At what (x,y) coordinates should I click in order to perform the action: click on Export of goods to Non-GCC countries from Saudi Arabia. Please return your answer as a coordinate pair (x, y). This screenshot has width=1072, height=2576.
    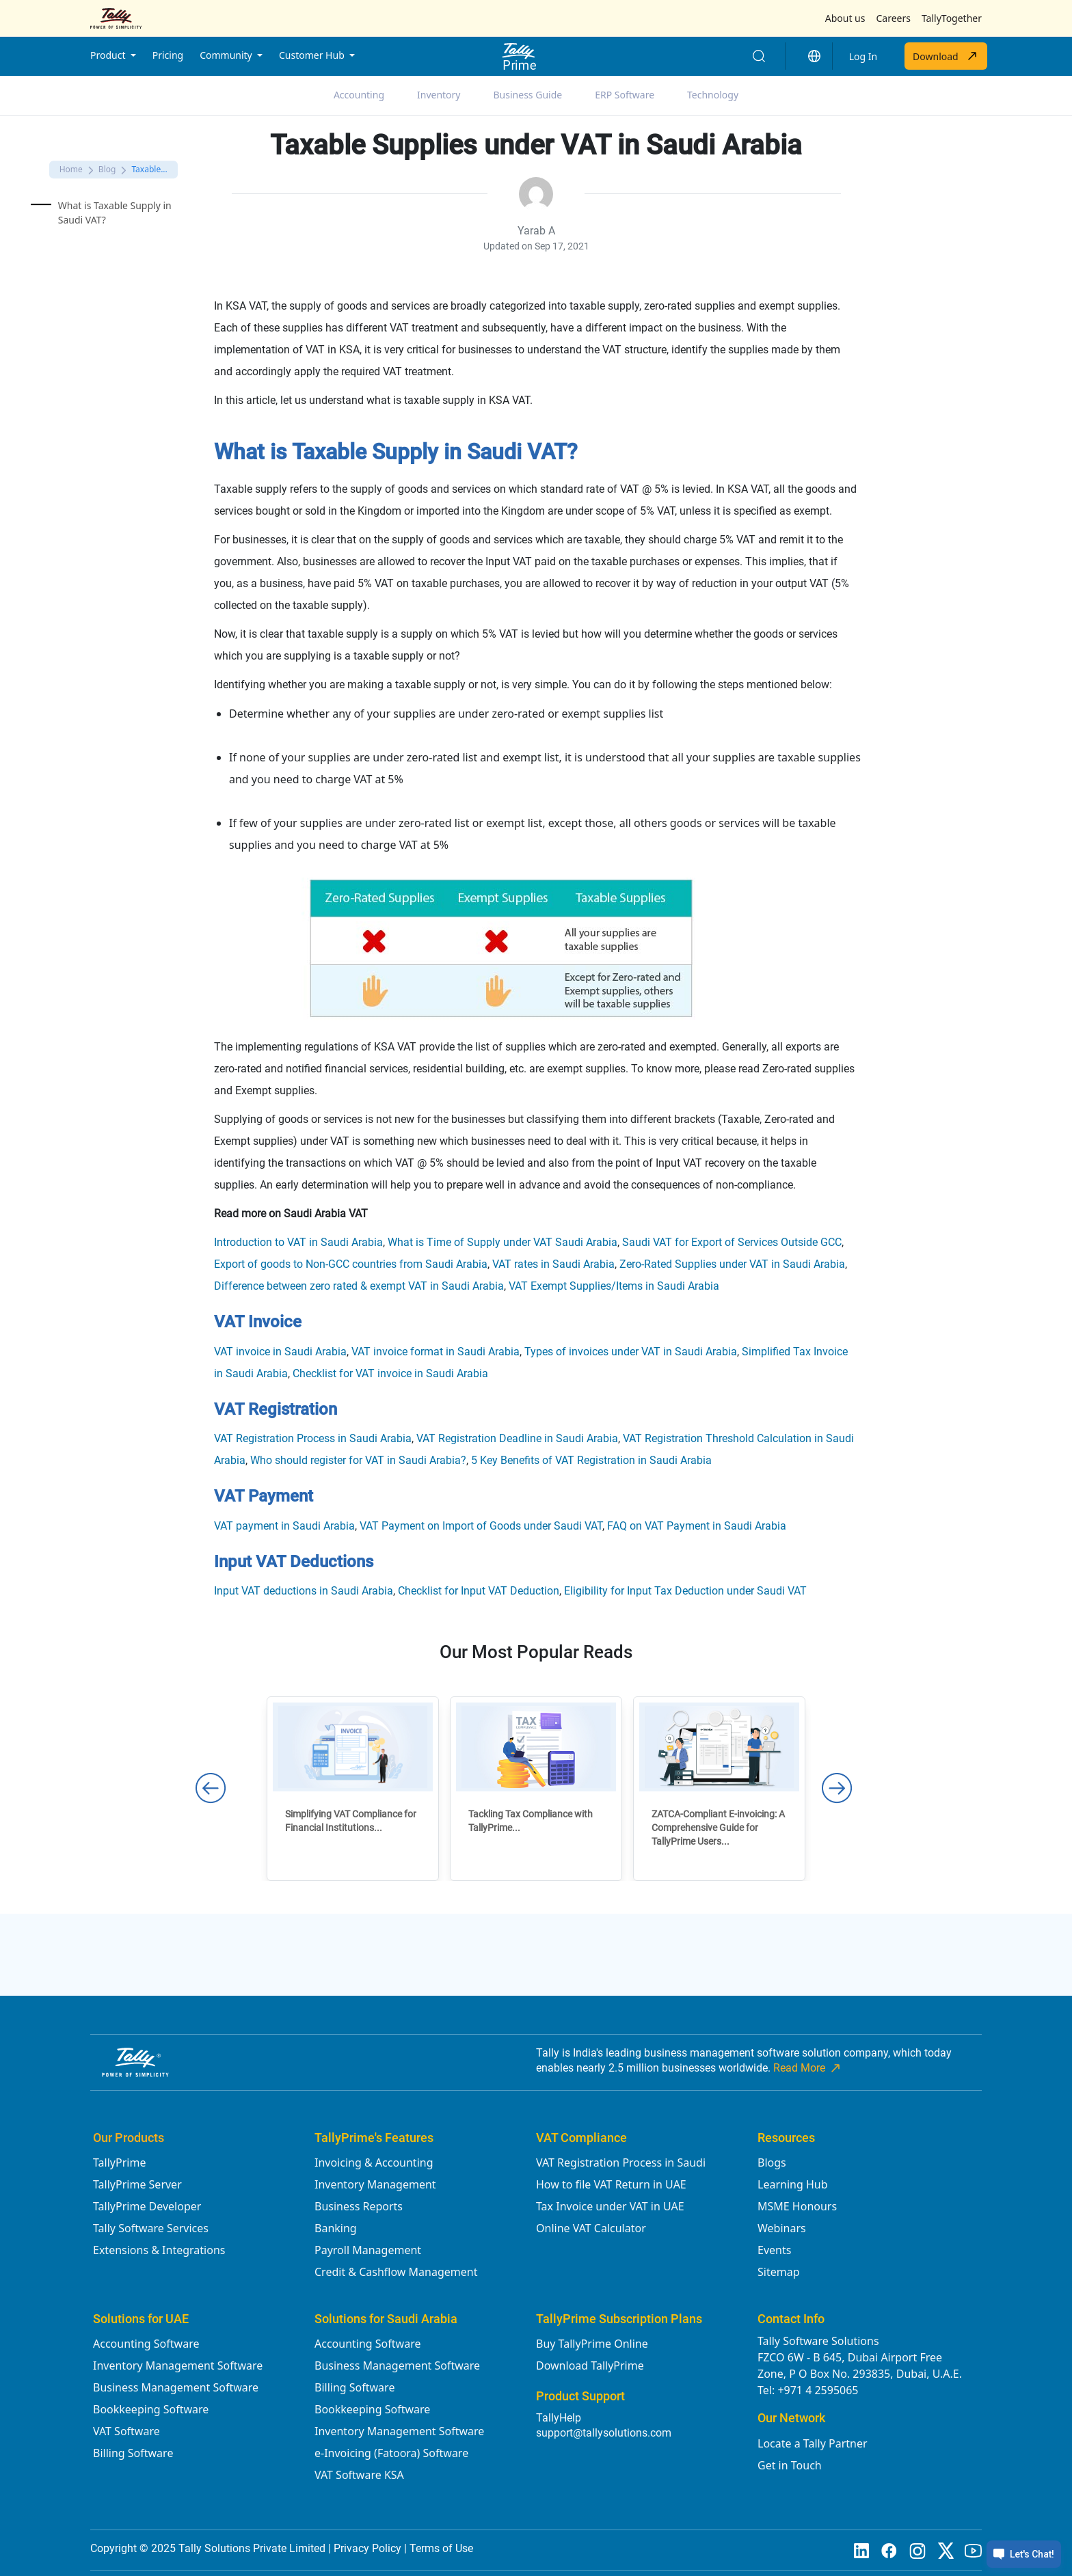
    Looking at the image, I should click on (350, 1264).